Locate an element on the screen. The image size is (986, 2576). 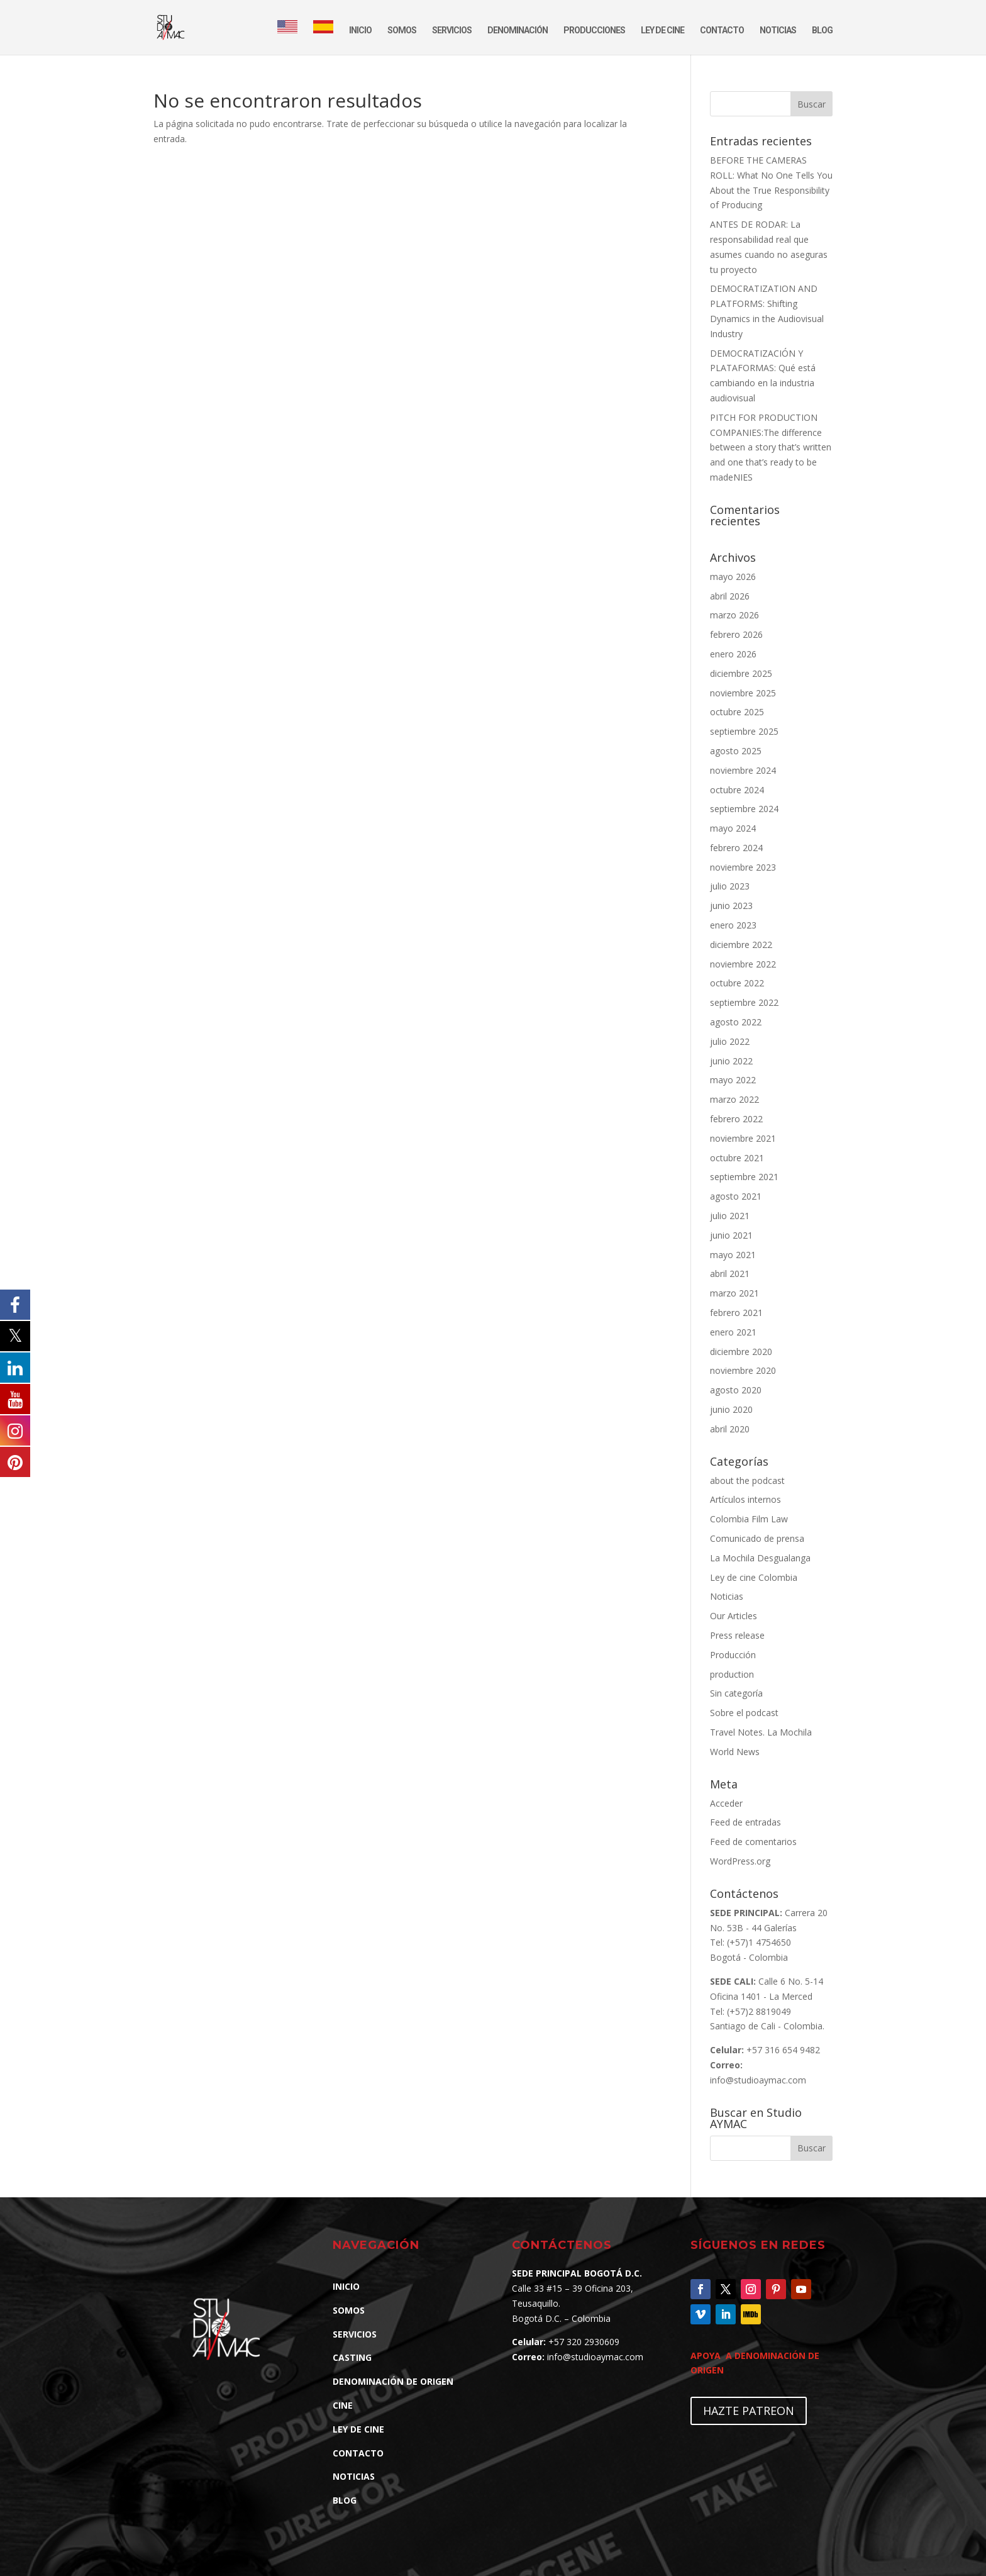
abril 2020 is located at coordinates (730, 1429).